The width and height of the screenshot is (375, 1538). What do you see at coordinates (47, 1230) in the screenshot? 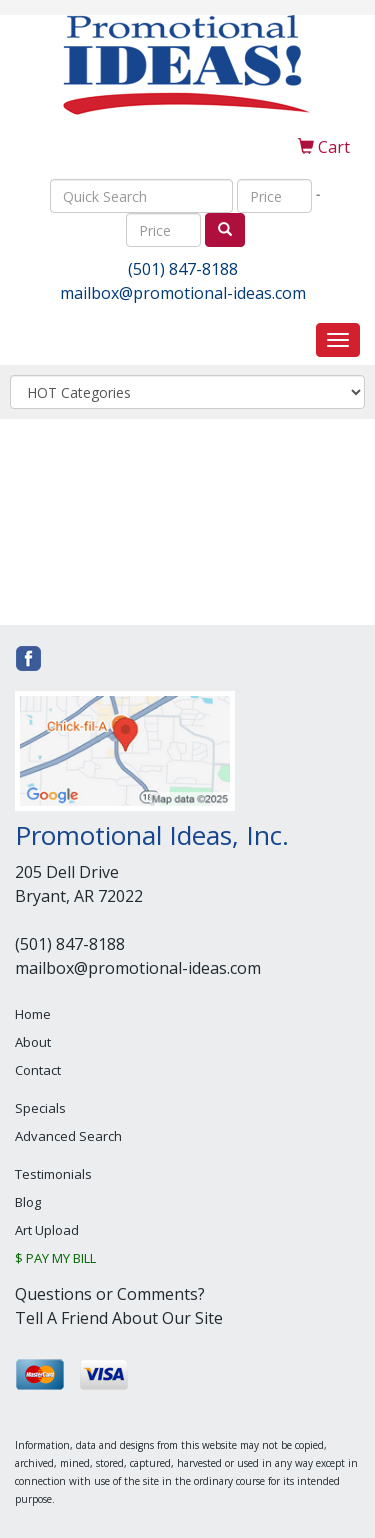
I see `Art Upload` at bounding box center [47, 1230].